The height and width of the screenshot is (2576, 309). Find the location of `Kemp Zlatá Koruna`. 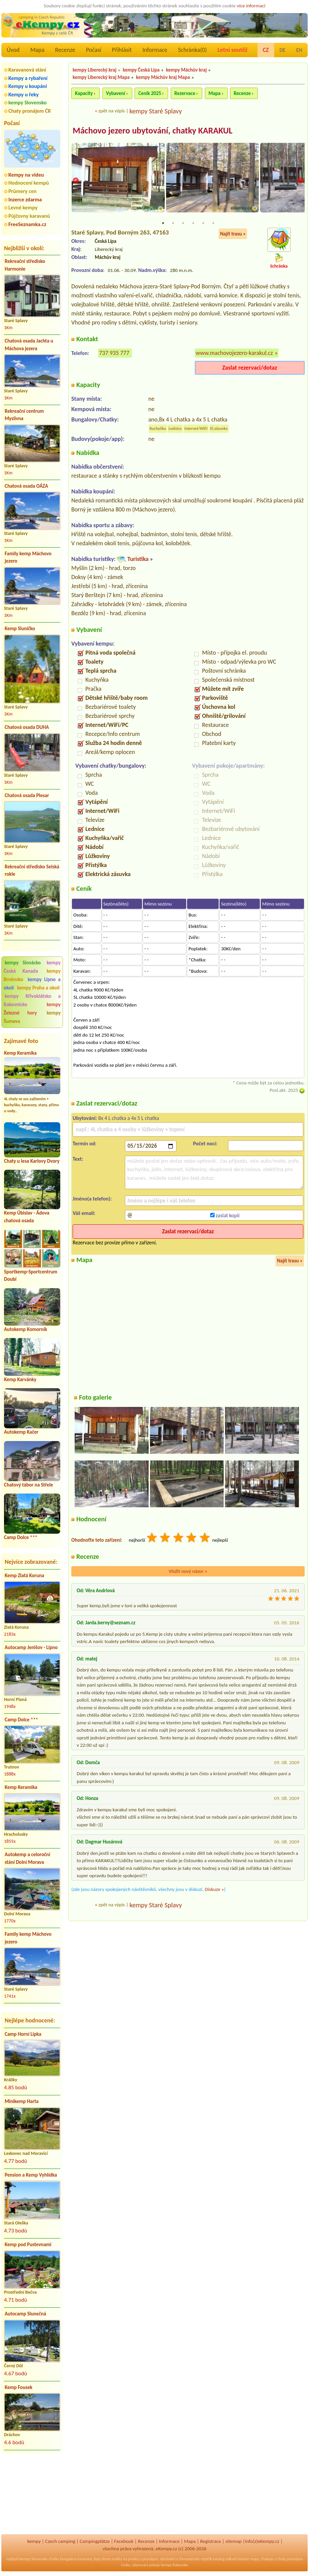

Kemp Zlatá Koruna is located at coordinates (24, 1575).